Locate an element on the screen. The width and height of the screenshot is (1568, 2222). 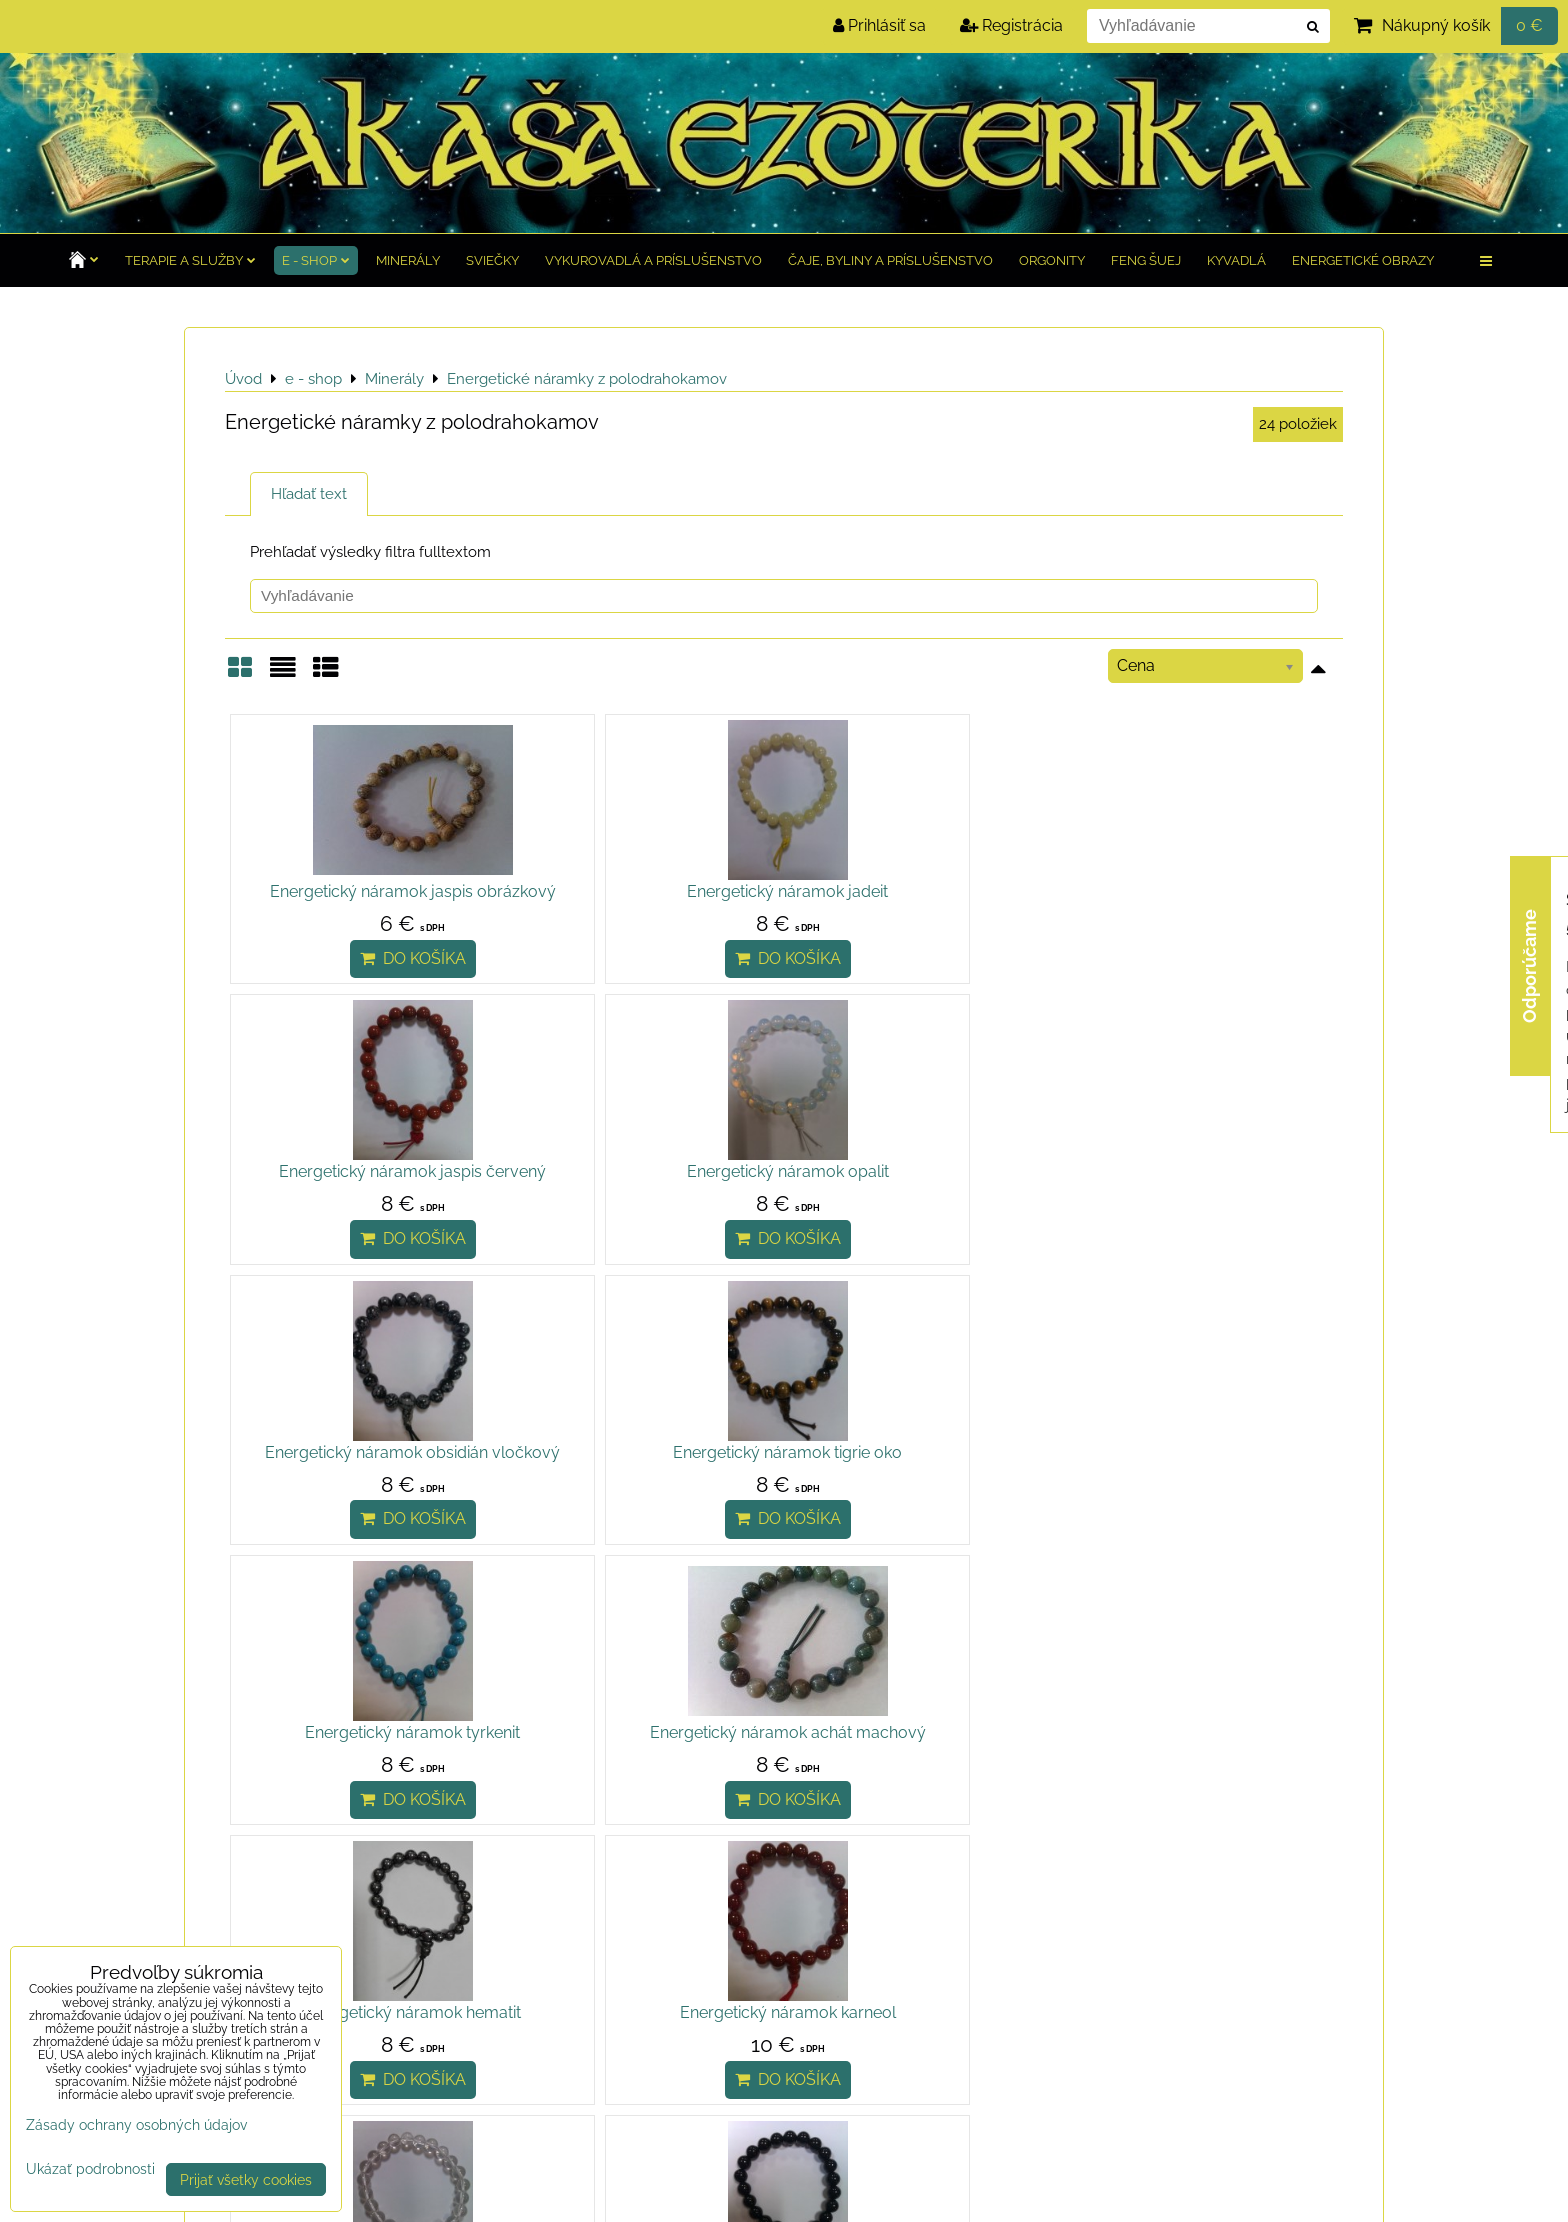
Minerály is located at coordinates (408, 260).